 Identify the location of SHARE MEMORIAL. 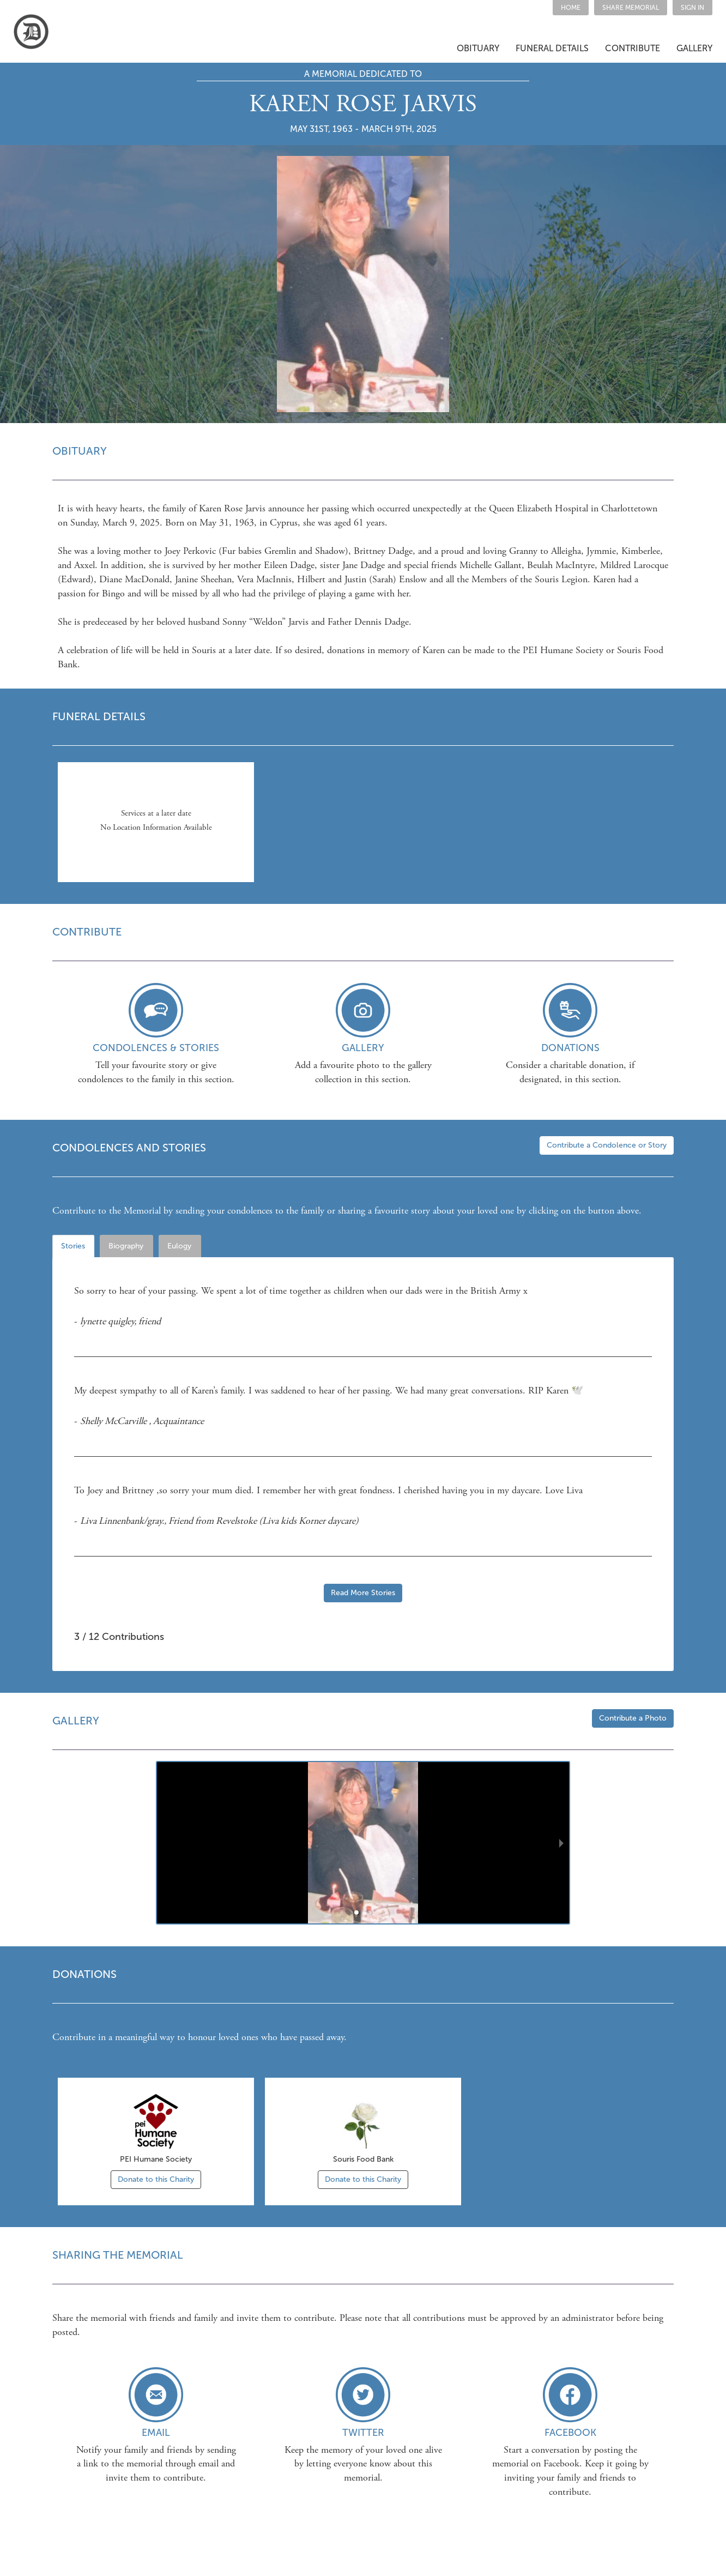
(630, 7).